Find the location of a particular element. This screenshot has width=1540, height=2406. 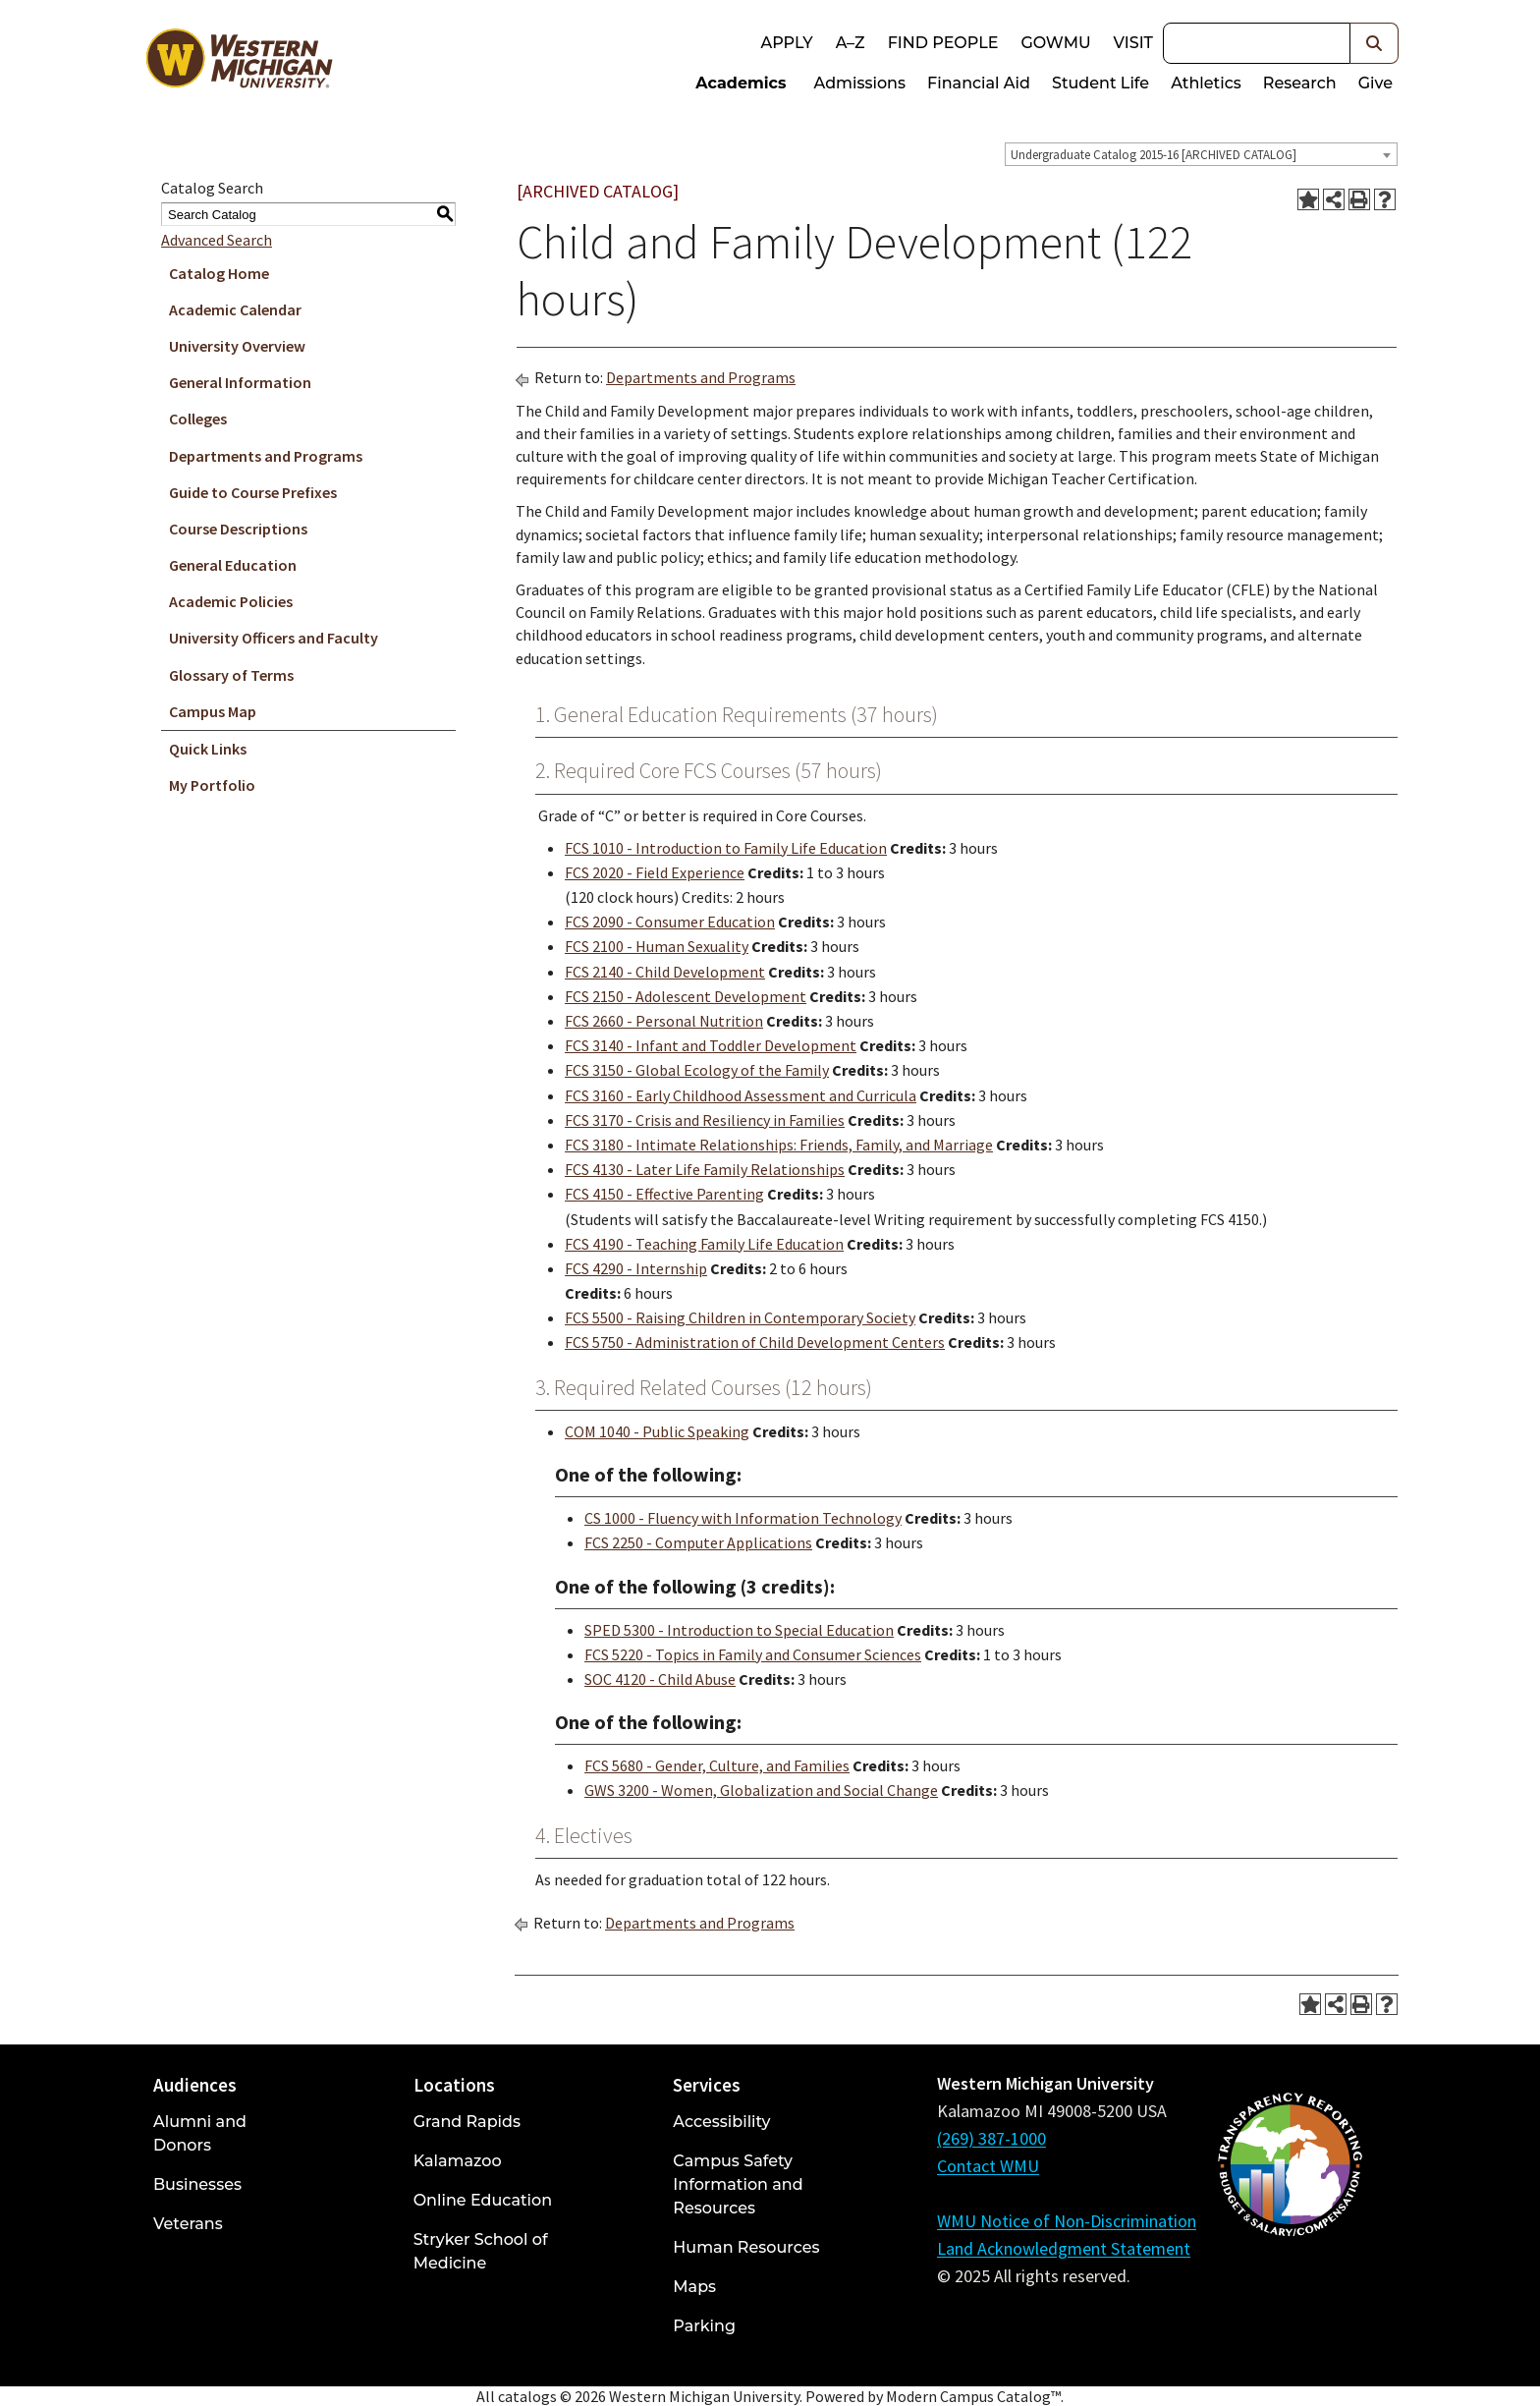

FCS 2150 - Adolescent Development [View course details for FCS 2150 - Adolescent Development] is located at coordinates (685, 996).